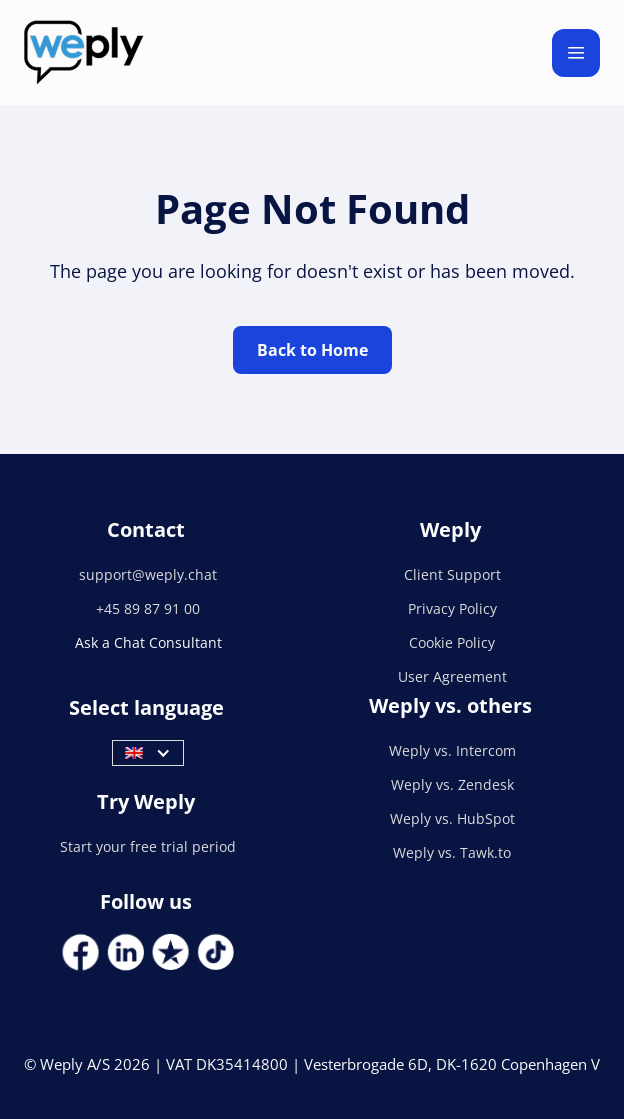 This screenshot has width=624, height=1119. Describe the element at coordinates (148, 574) in the screenshot. I see `support@weply.chat` at that location.